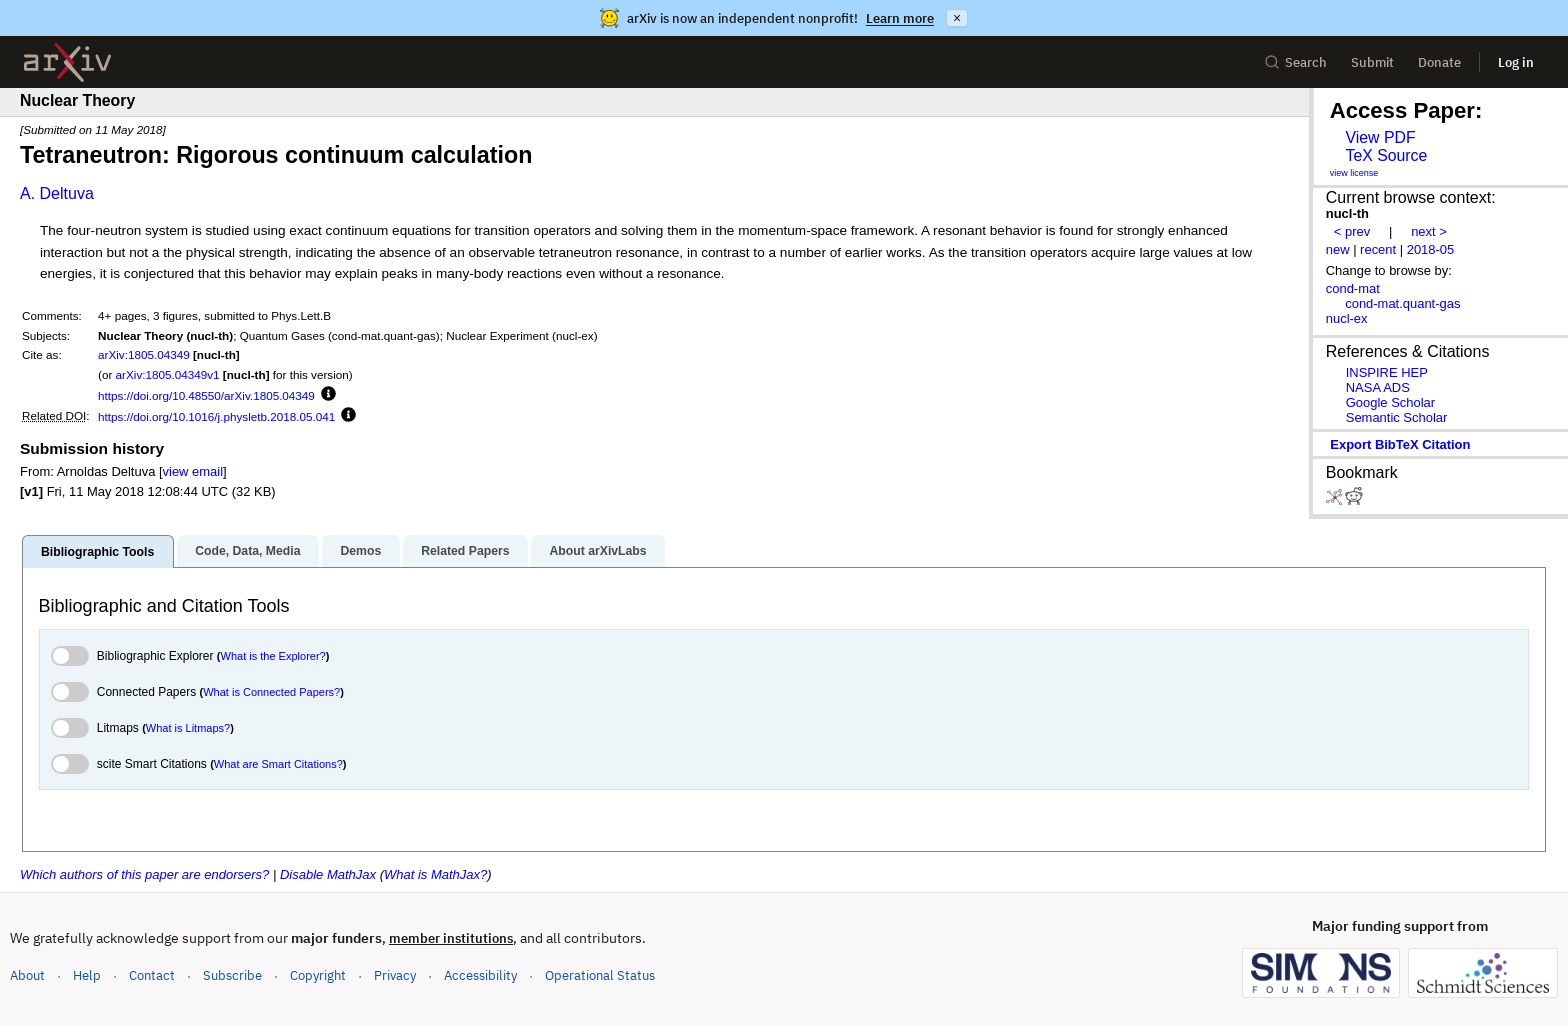 This screenshot has height=1026, width=1568. I want to click on Search, so click(1295, 62).